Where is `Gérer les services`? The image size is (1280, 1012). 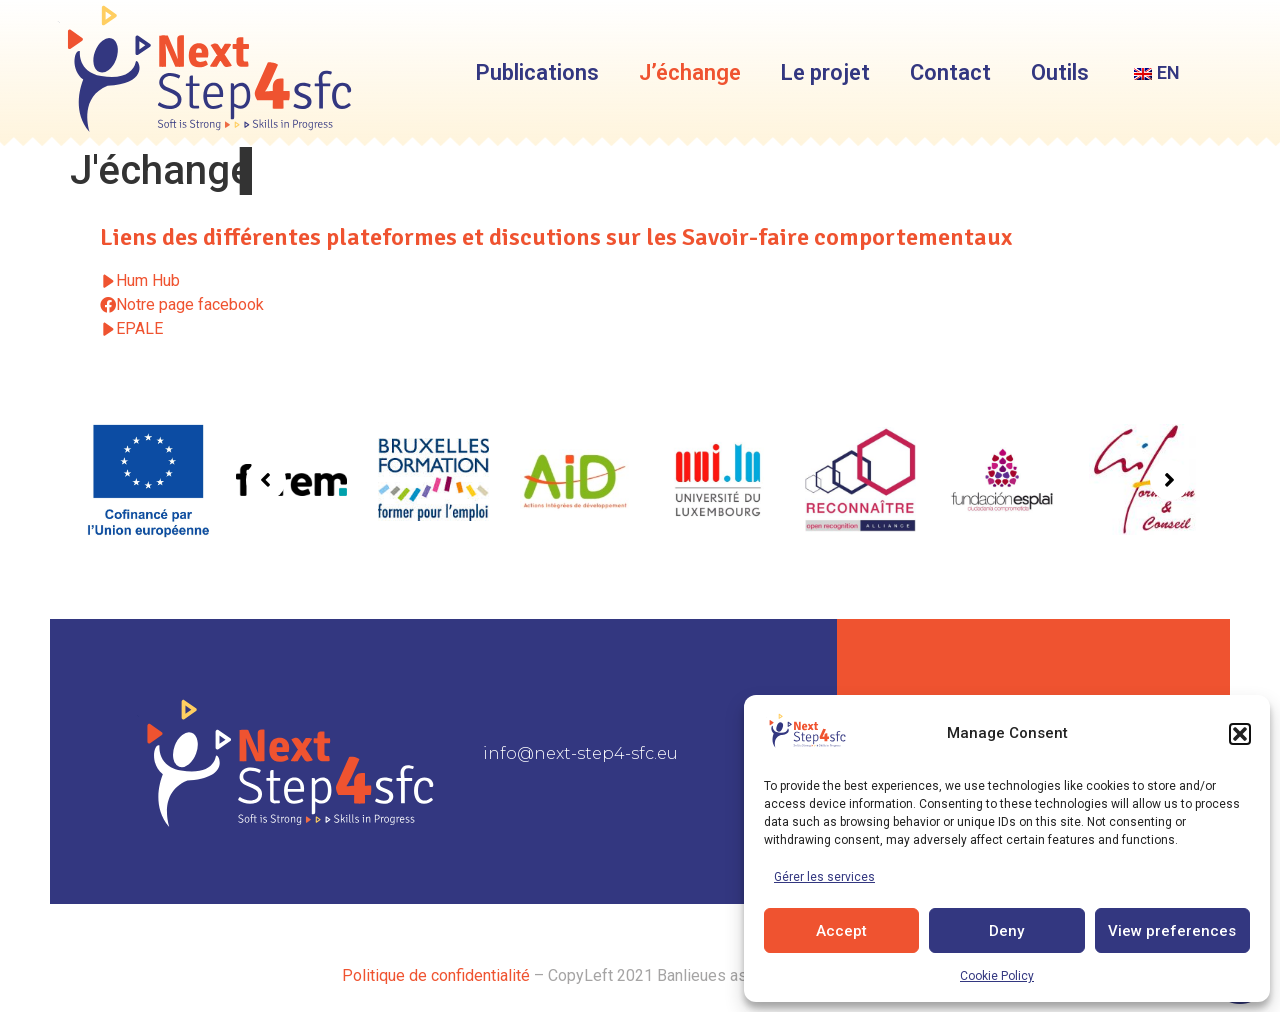
Gérer les services is located at coordinates (824, 877).